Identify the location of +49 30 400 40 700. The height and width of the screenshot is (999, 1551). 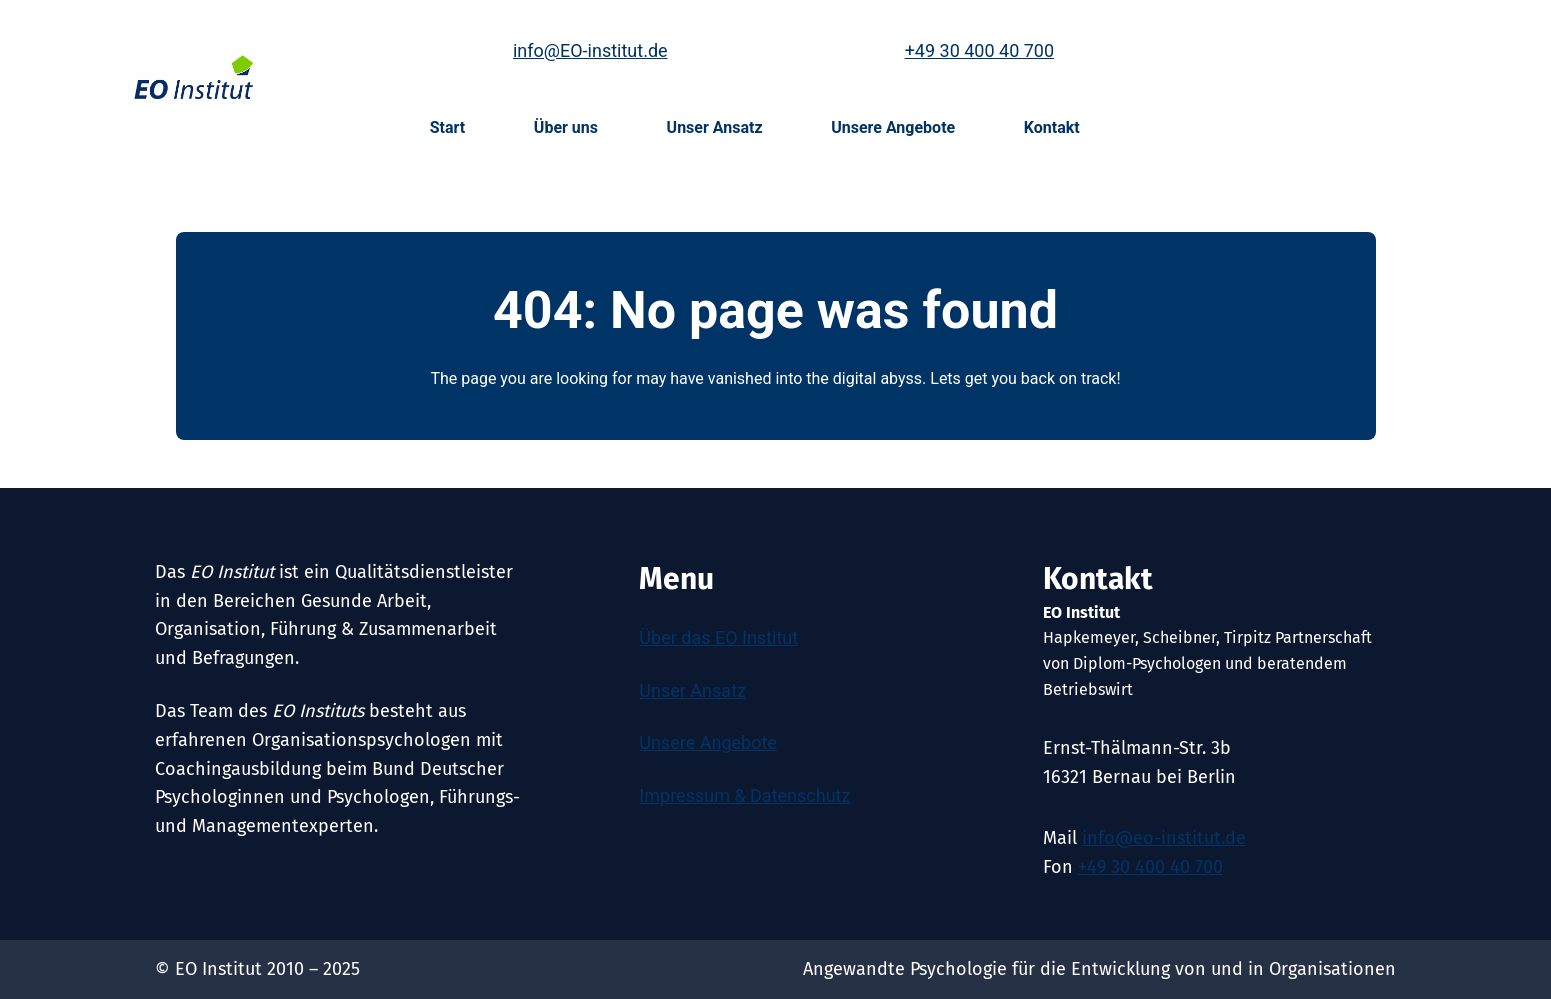
(979, 50).